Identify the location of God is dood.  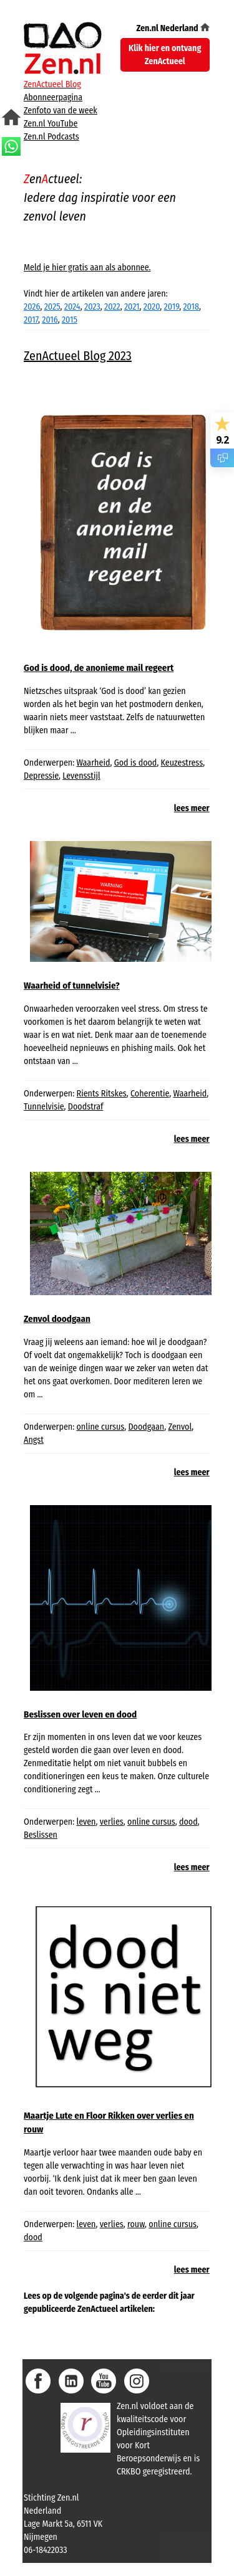
(135, 763).